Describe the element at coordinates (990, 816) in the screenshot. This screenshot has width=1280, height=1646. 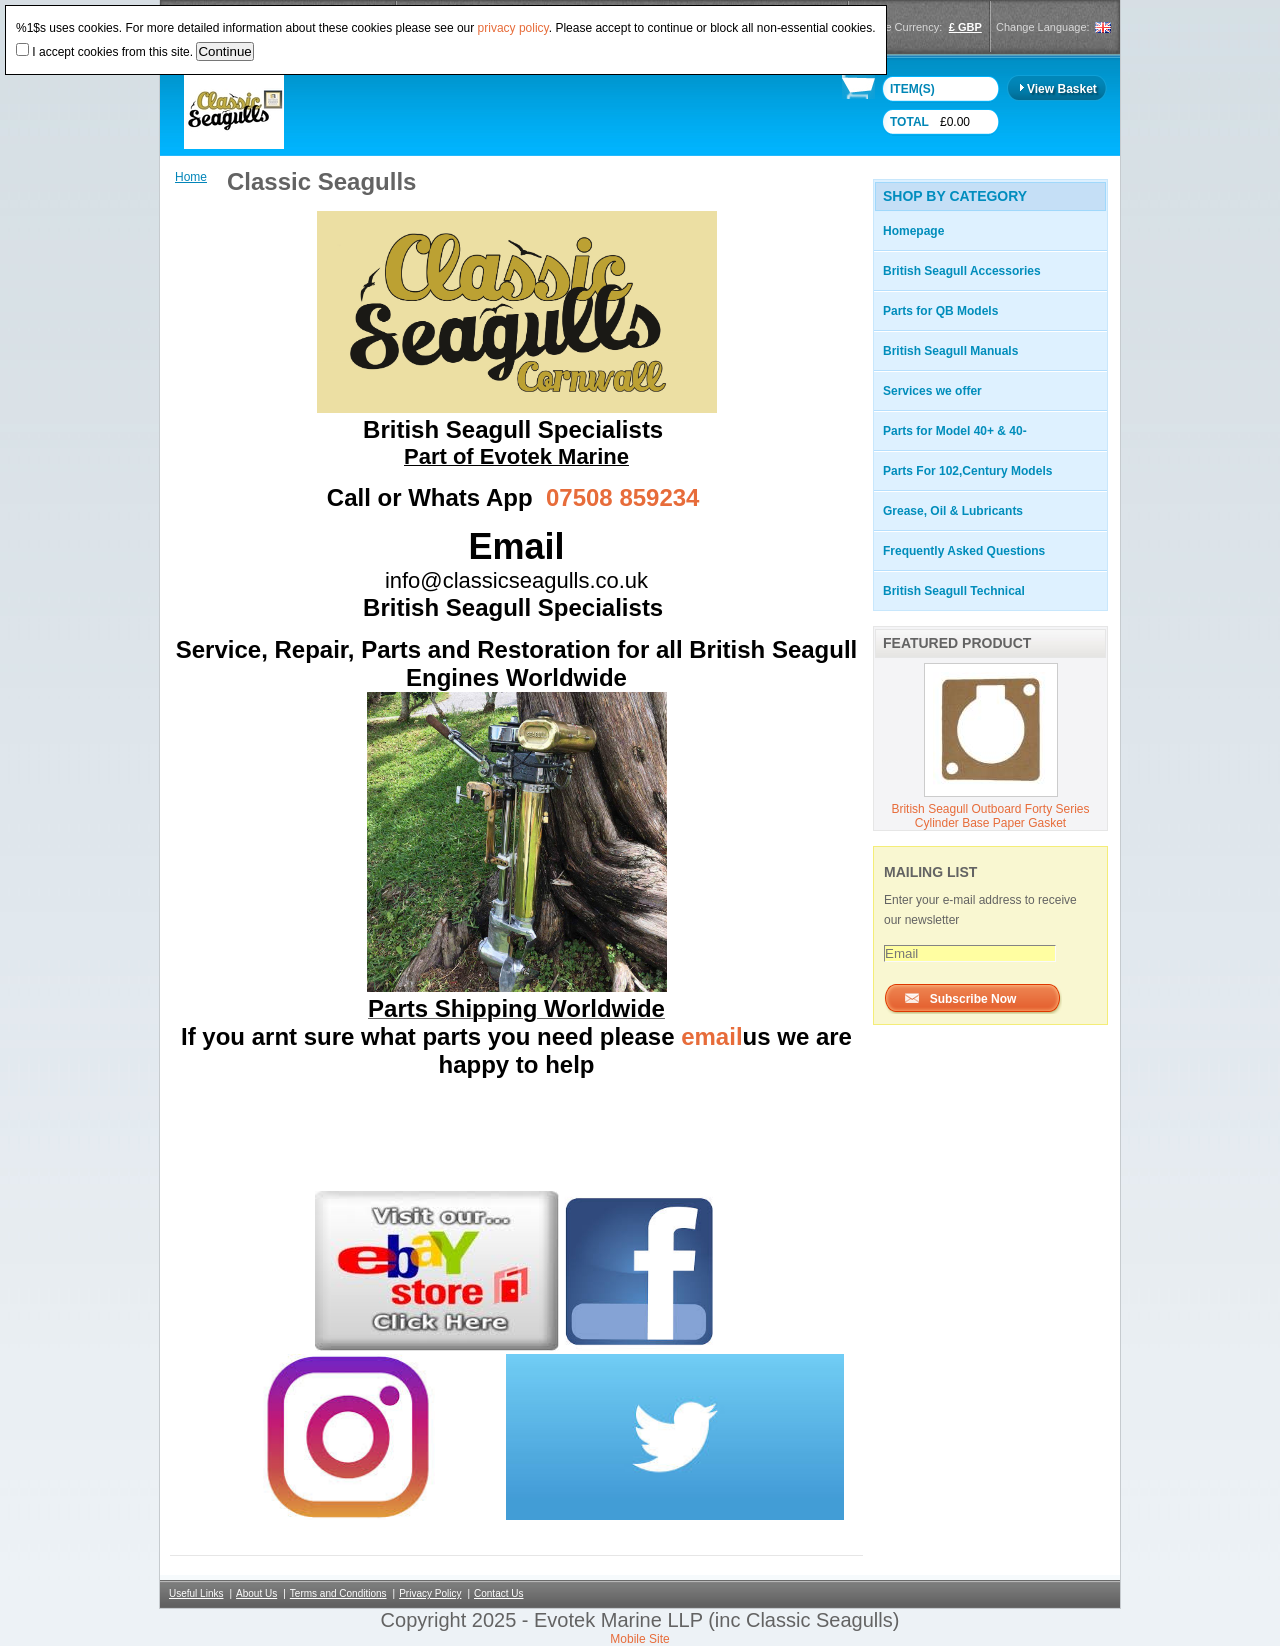
I see `British Seagull Outboard Forty Series Cylinder Base Paper Gasket` at that location.